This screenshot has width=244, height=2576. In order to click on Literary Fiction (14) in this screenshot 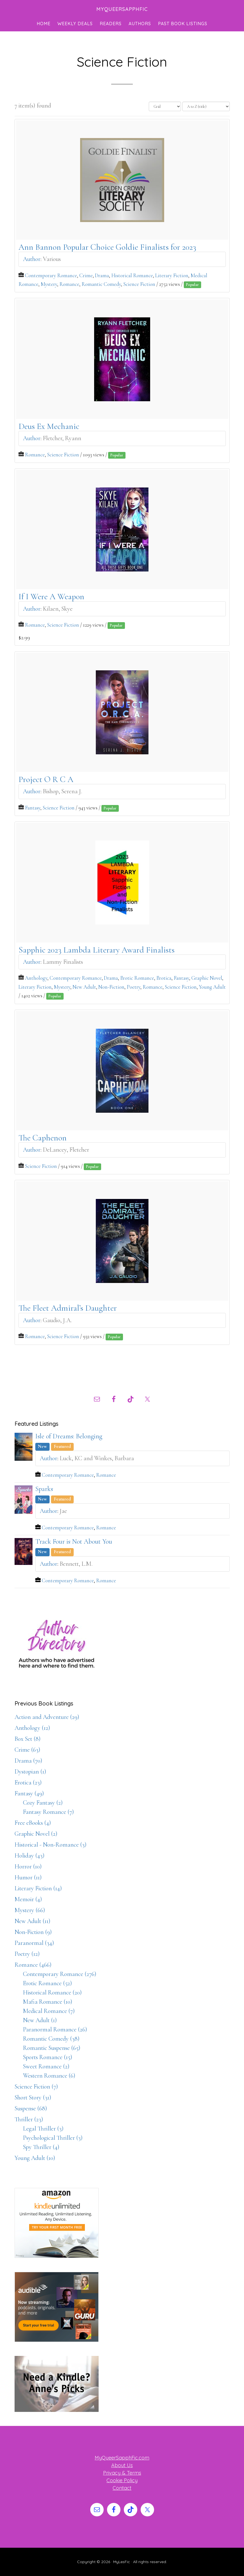, I will do `click(38, 1888)`.